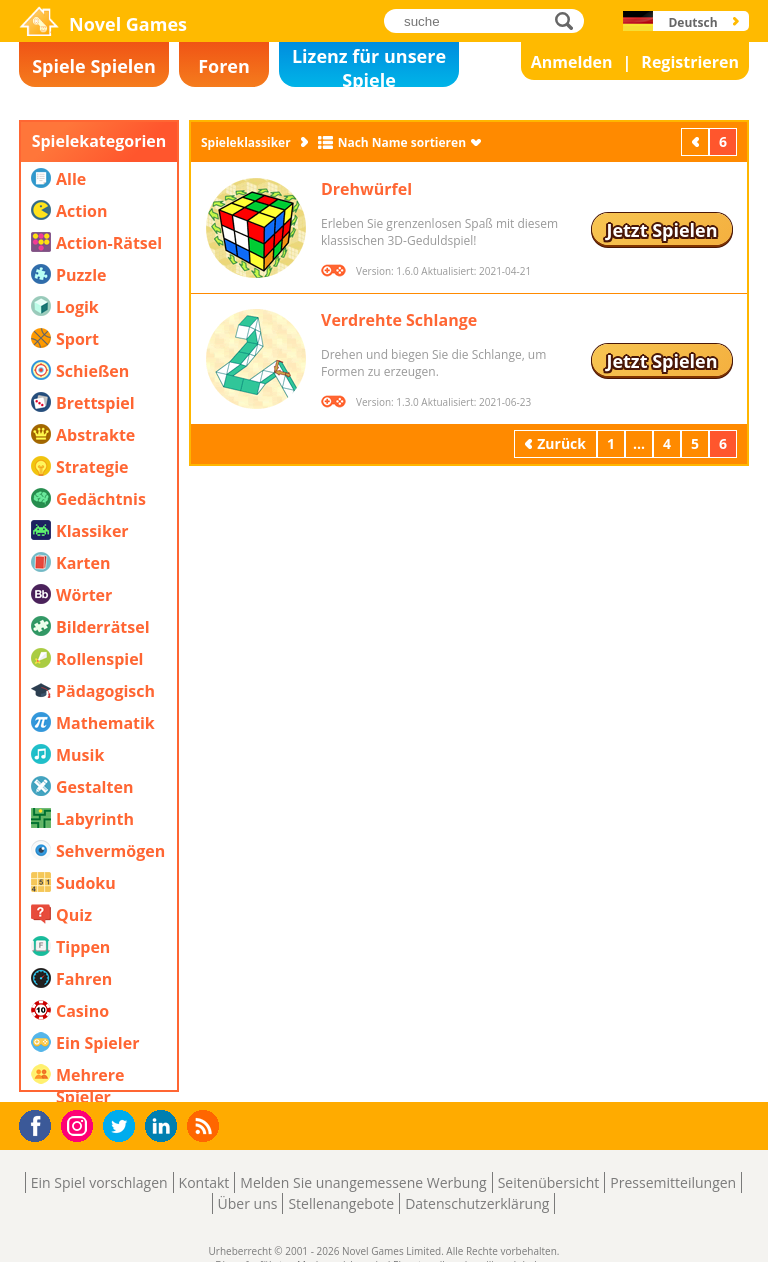  What do you see at coordinates (549, 1182) in the screenshot?
I see `Seitenübersicht` at bounding box center [549, 1182].